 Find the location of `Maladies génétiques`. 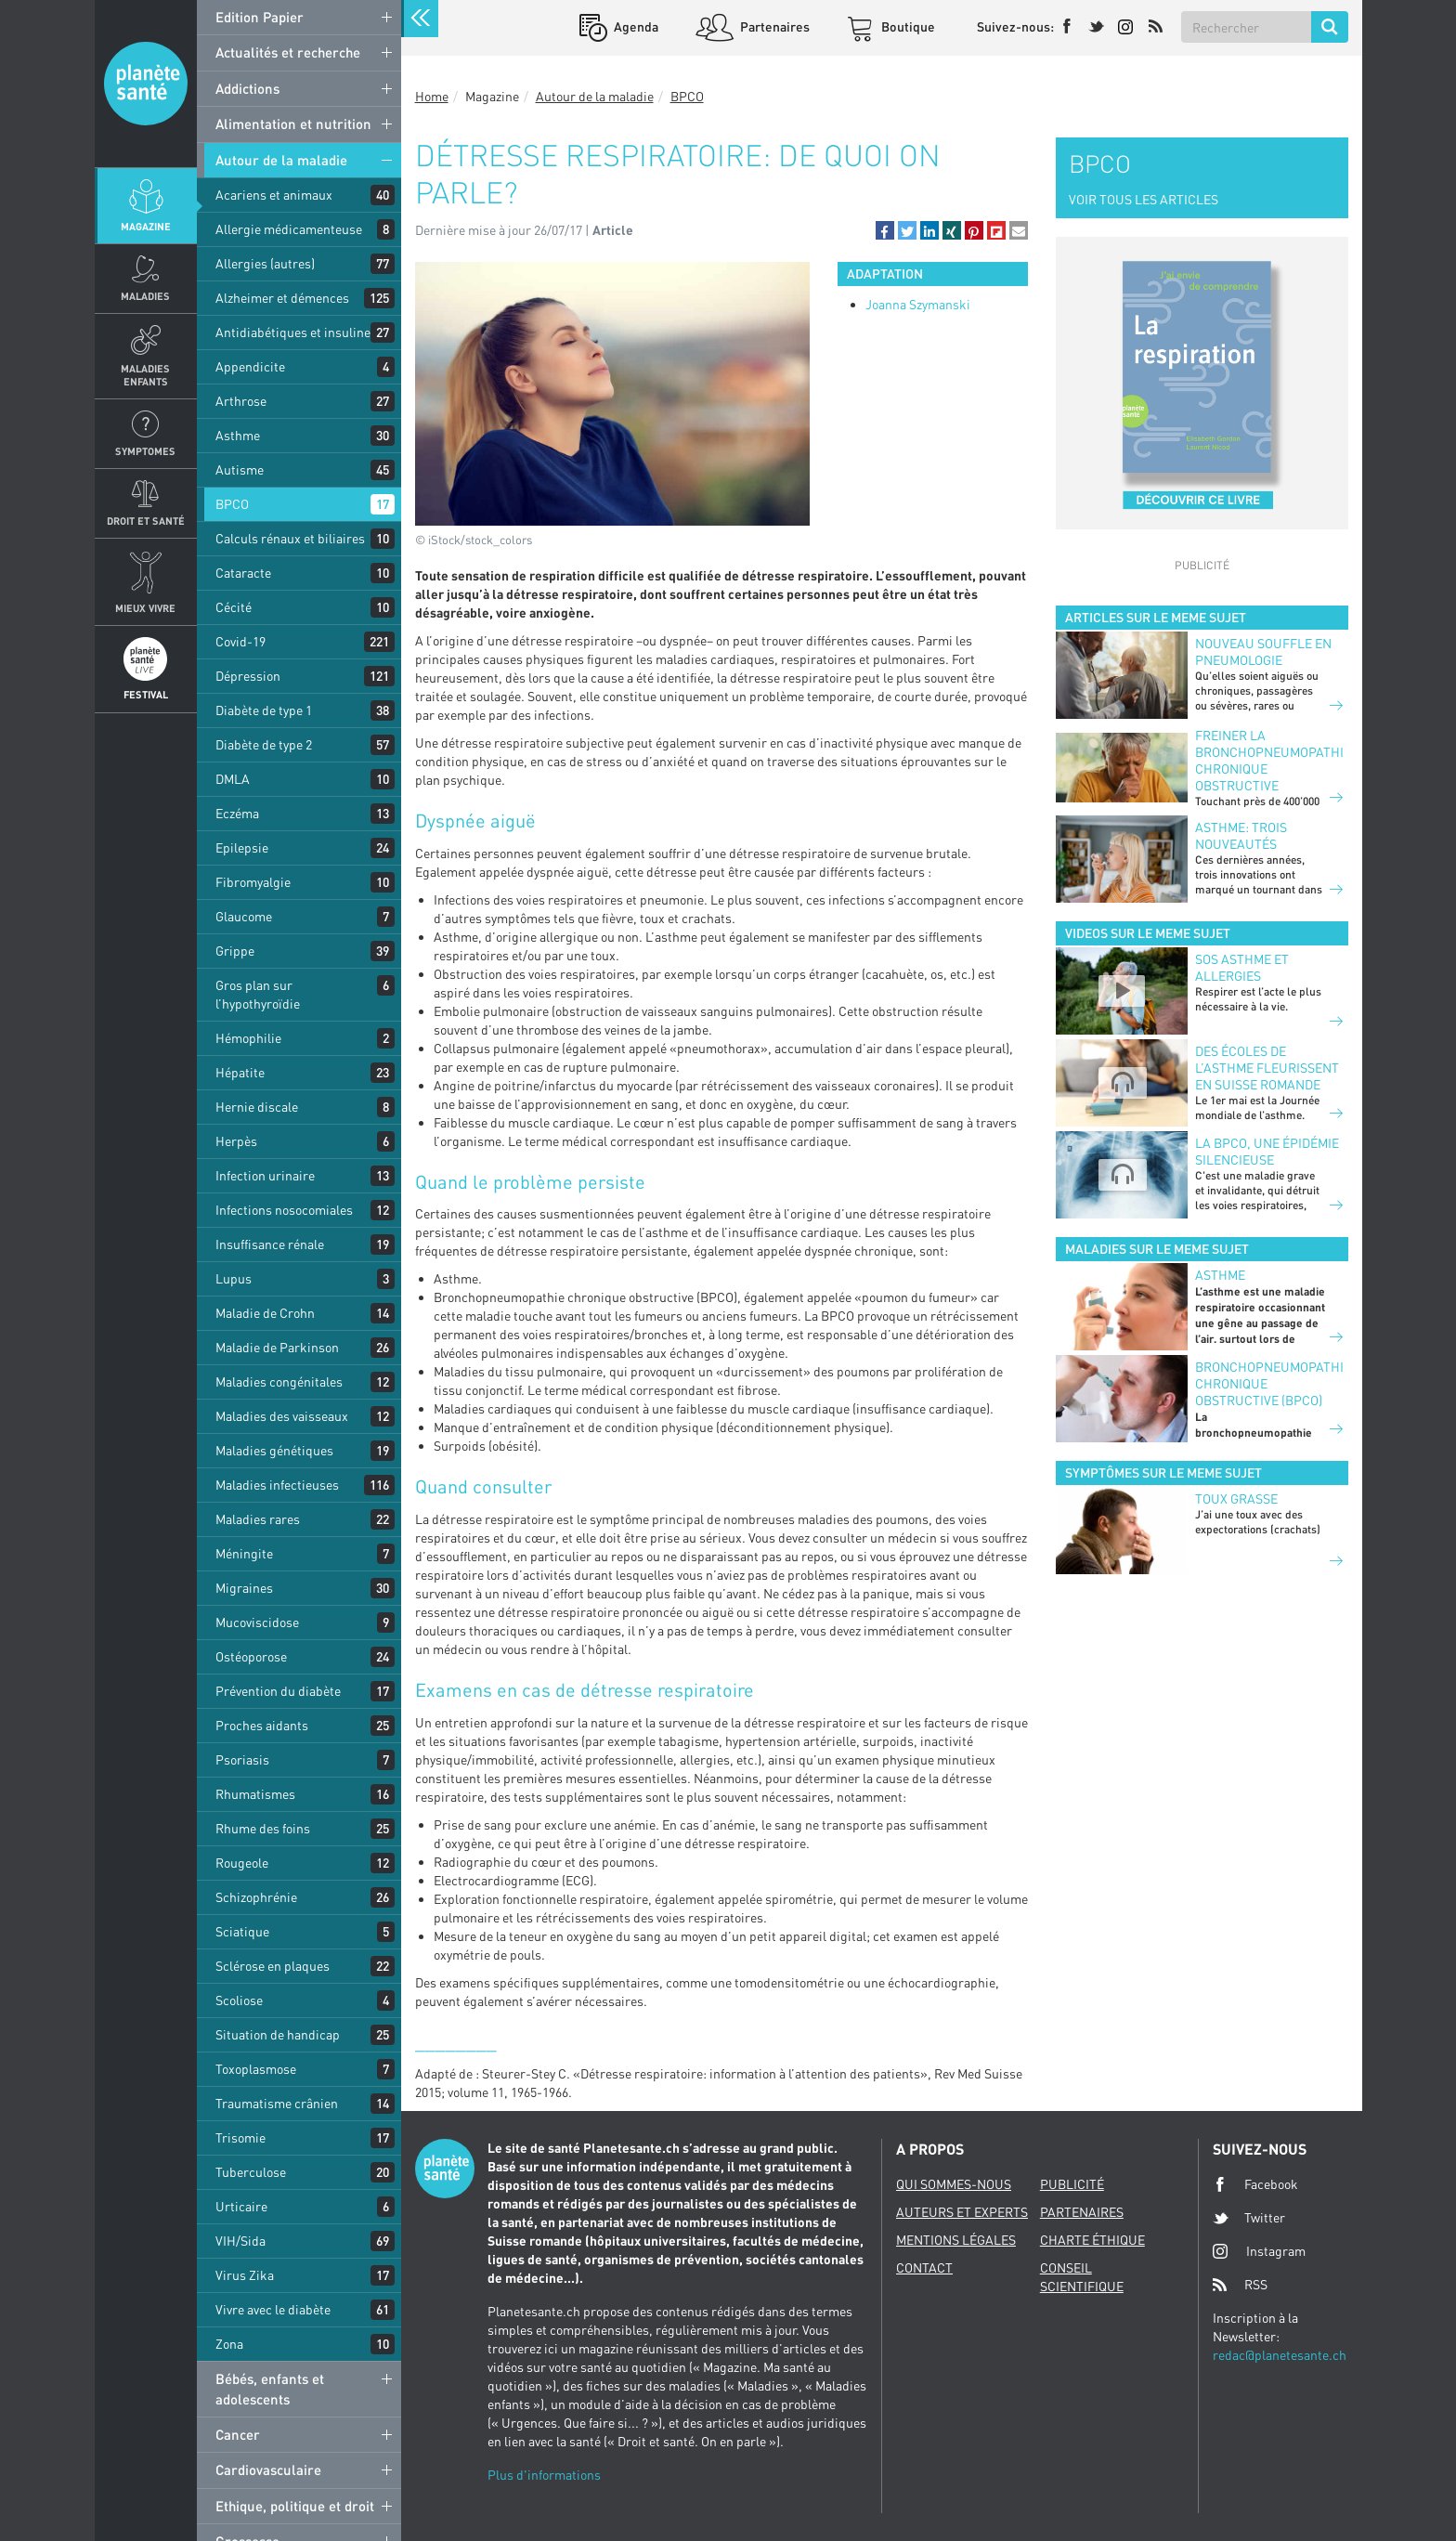

Maladies génétiques is located at coordinates (274, 1450).